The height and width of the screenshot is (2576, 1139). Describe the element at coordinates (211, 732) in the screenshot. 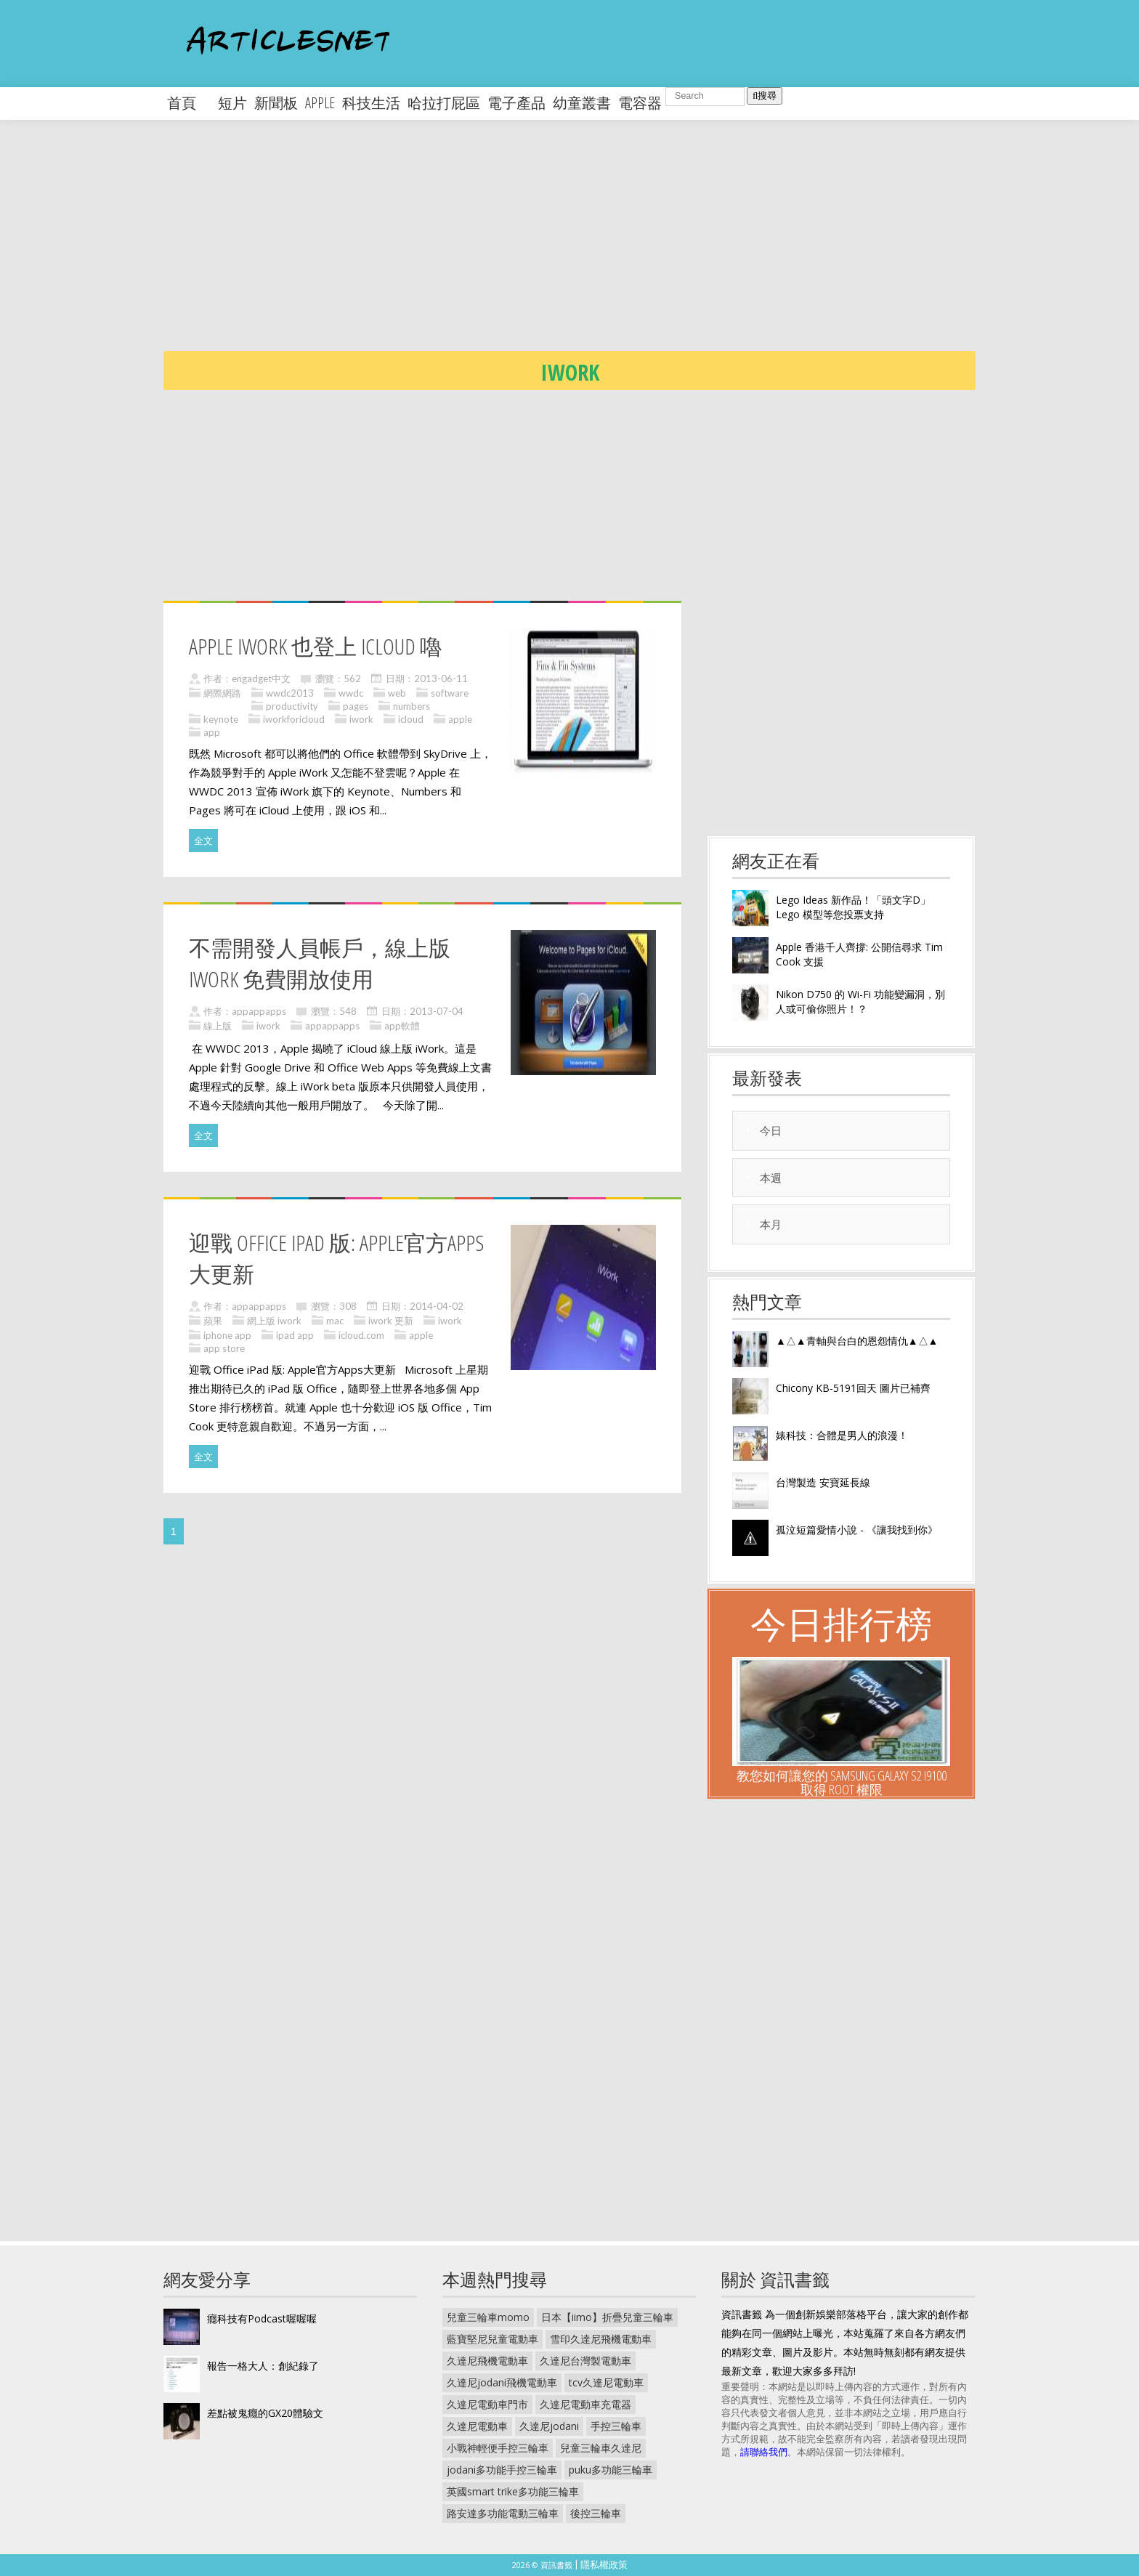

I see `app` at that location.